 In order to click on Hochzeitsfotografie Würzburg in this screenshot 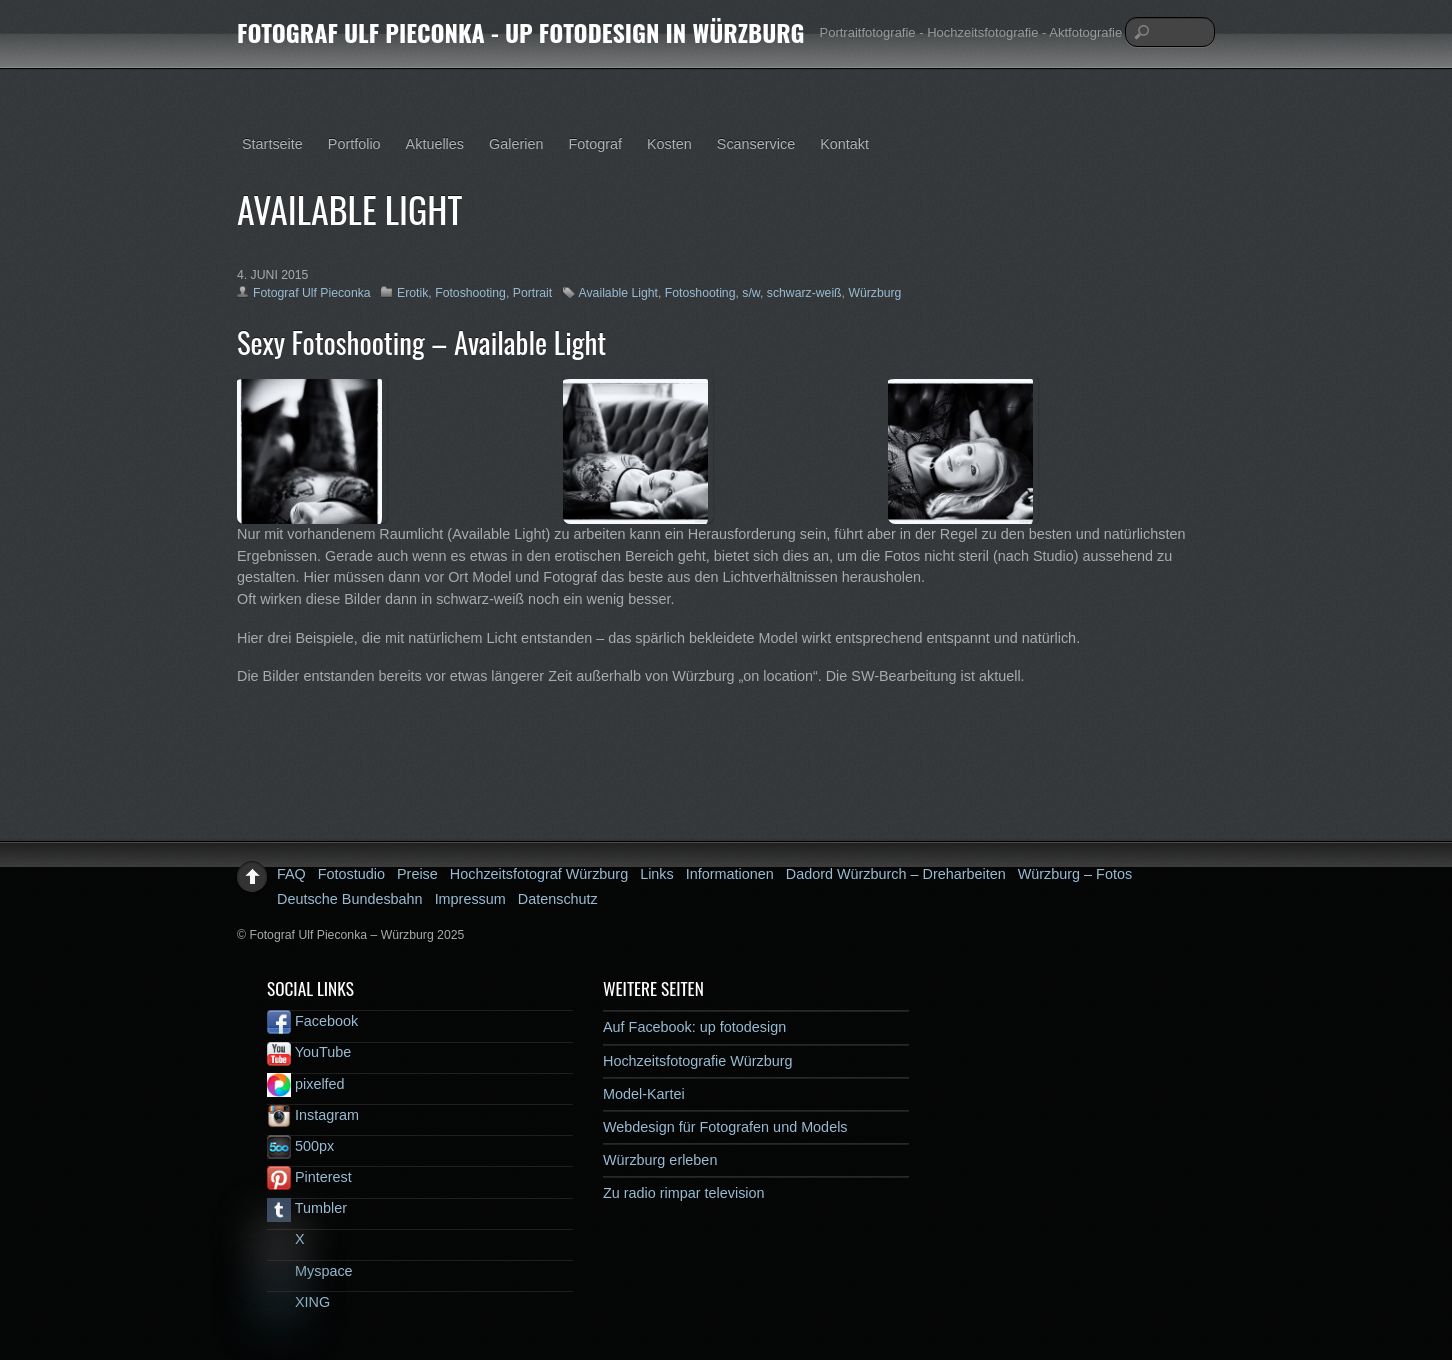, I will do `click(698, 1061)`.